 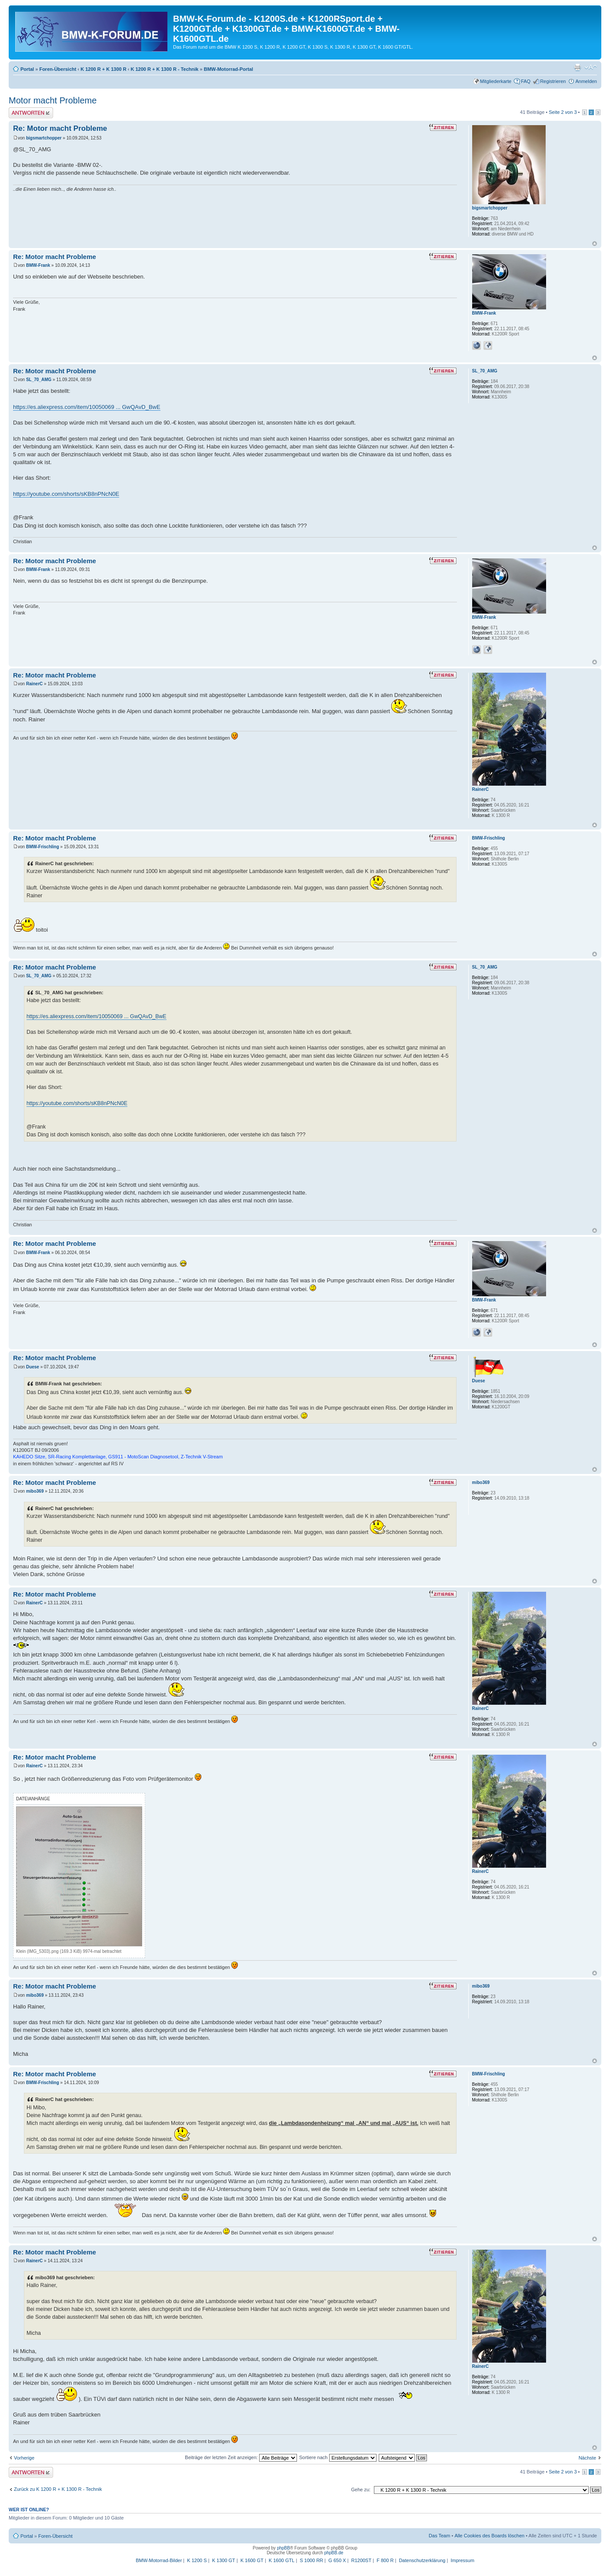 What do you see at coordinates (66, 494) in the screenshot?
I see `https://youtube.com/shorts/sKB8nPNcN0E` at bounding box center [66, 494].